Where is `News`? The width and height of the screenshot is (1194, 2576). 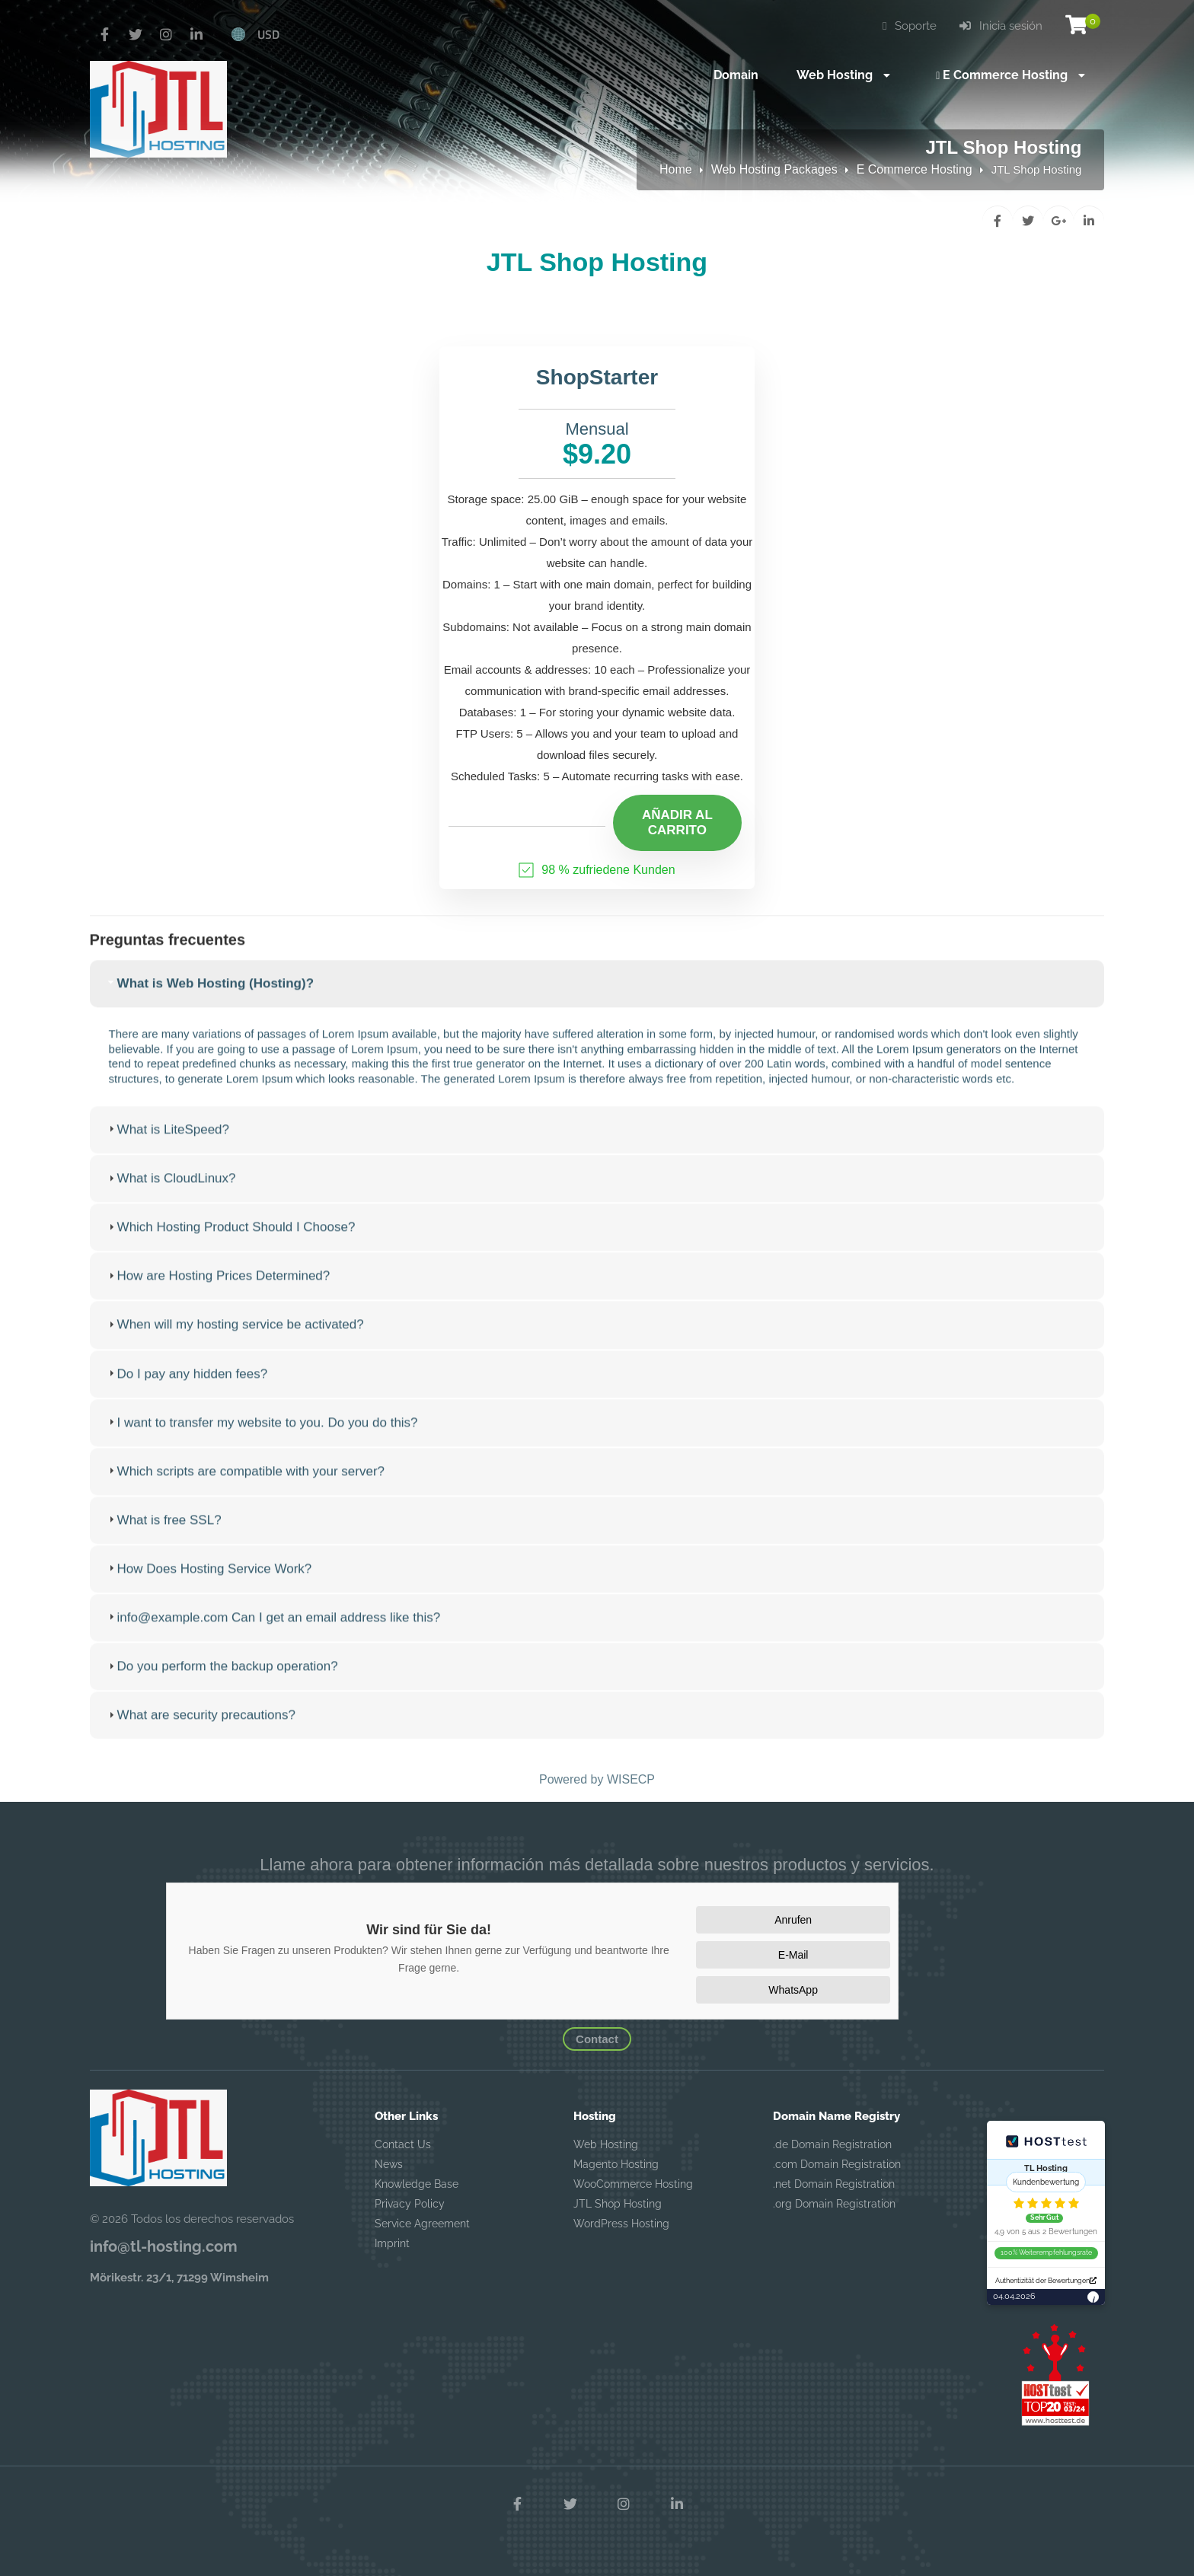 News is located at coordinates (389, 2164).